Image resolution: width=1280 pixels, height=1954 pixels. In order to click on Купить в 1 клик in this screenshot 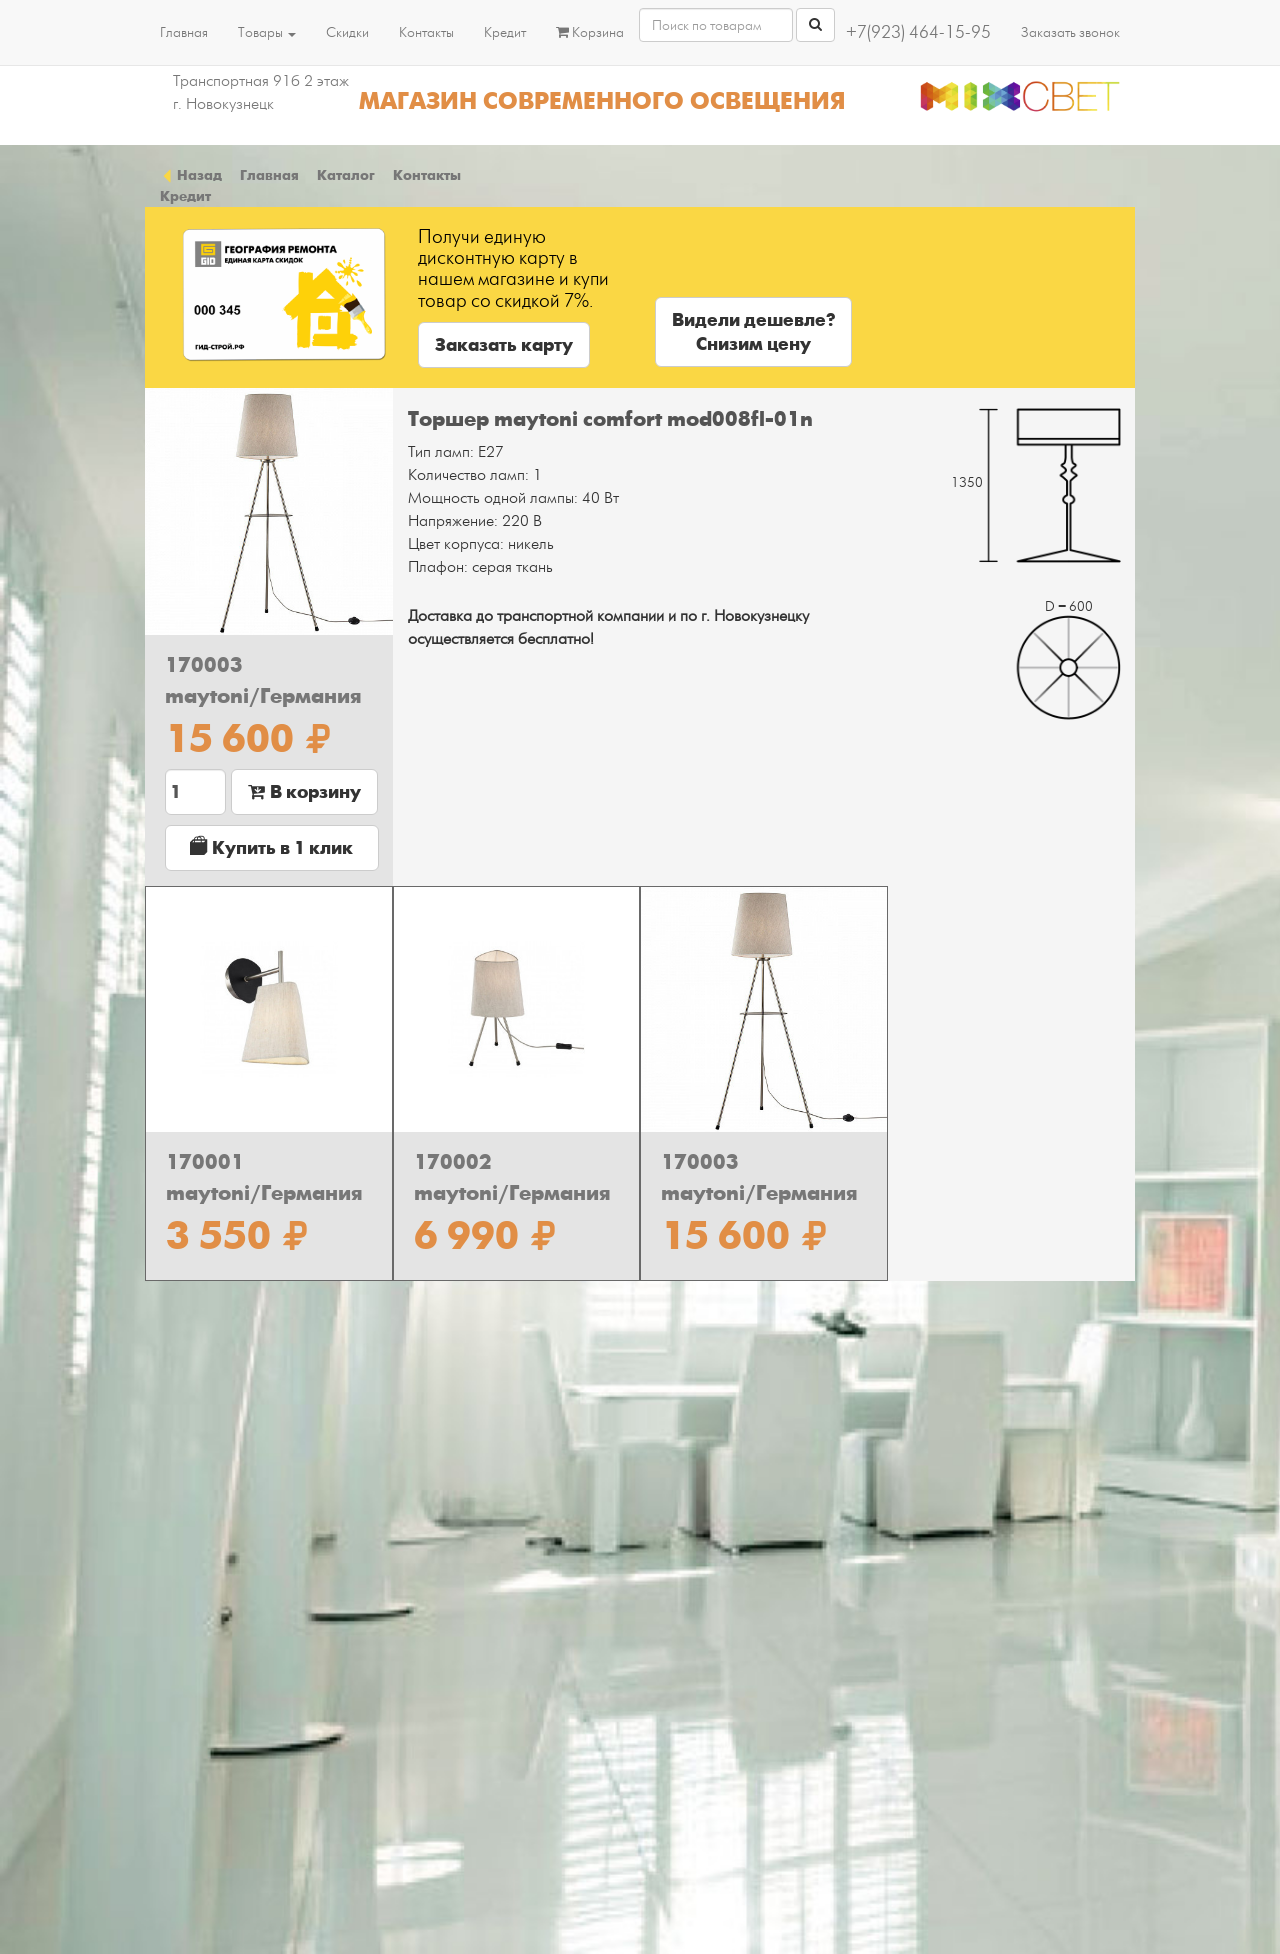, I will do `click(271, 847)`.